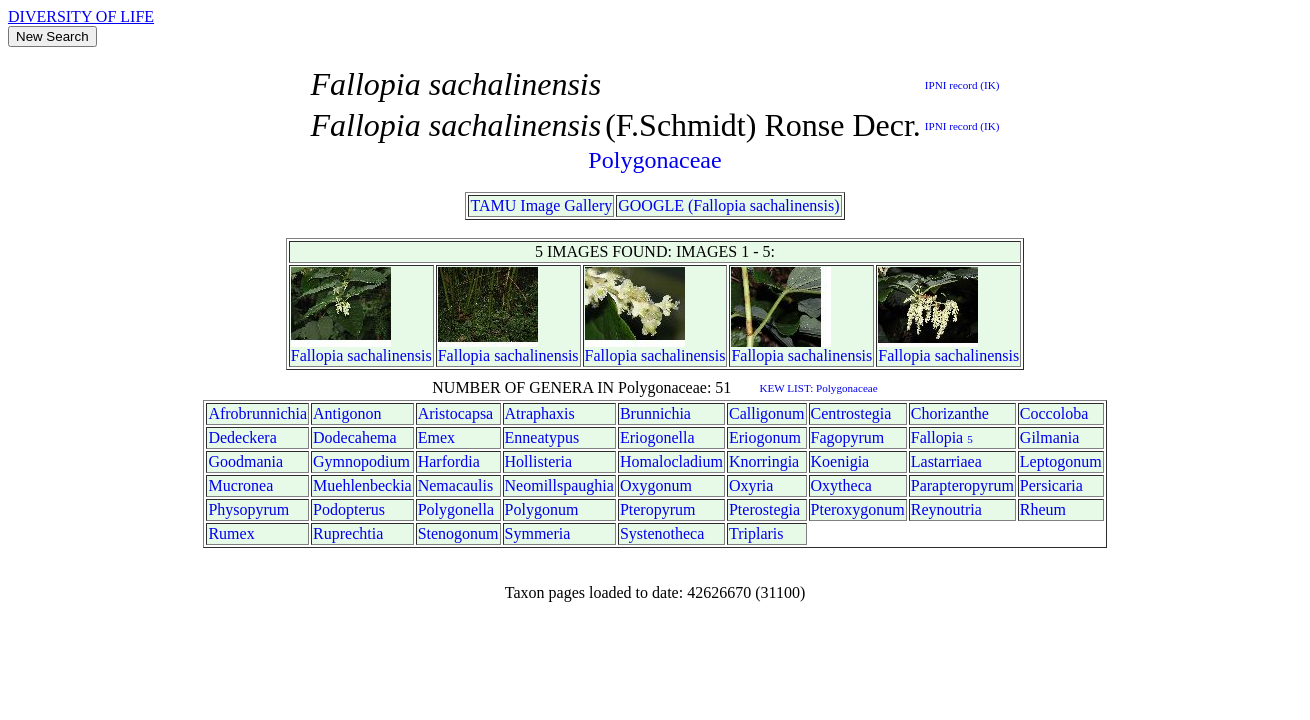 Image resolution: width=1310 pixels, height=720 pixels. I want to click on Oxytheca, so click(841, 485).